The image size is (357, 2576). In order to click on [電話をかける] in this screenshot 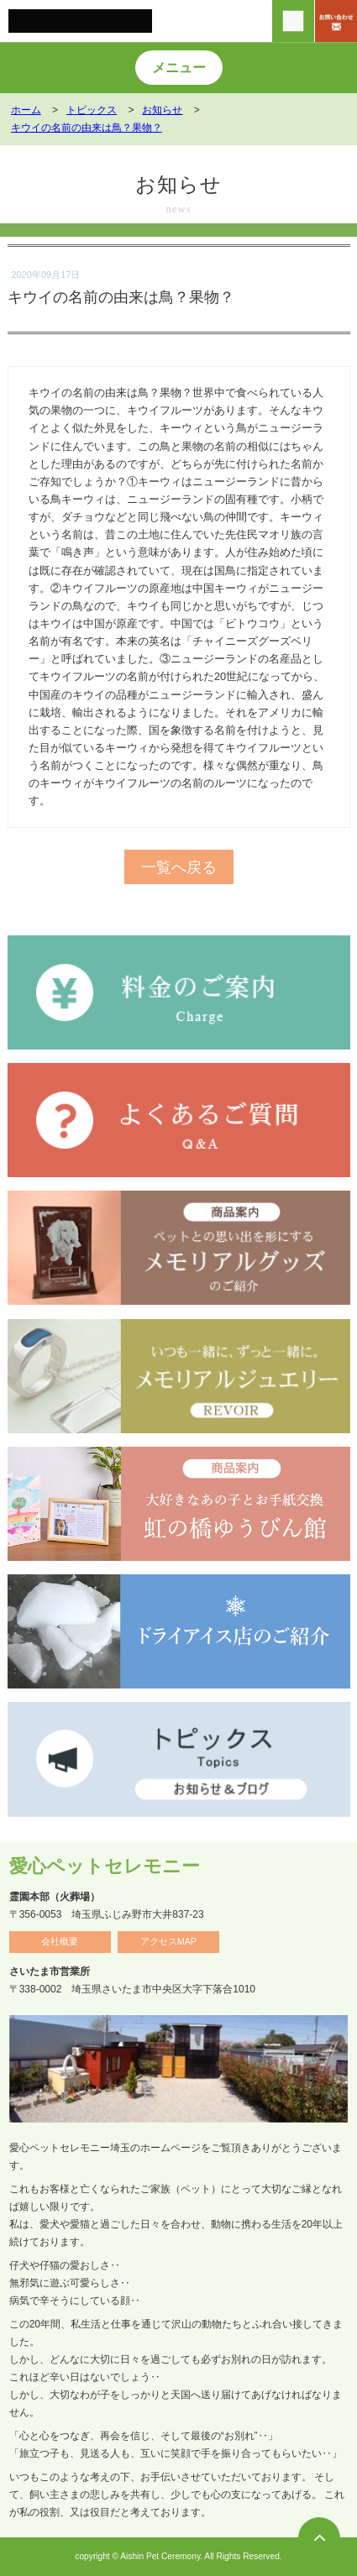, I will do `click(293, 21)`.